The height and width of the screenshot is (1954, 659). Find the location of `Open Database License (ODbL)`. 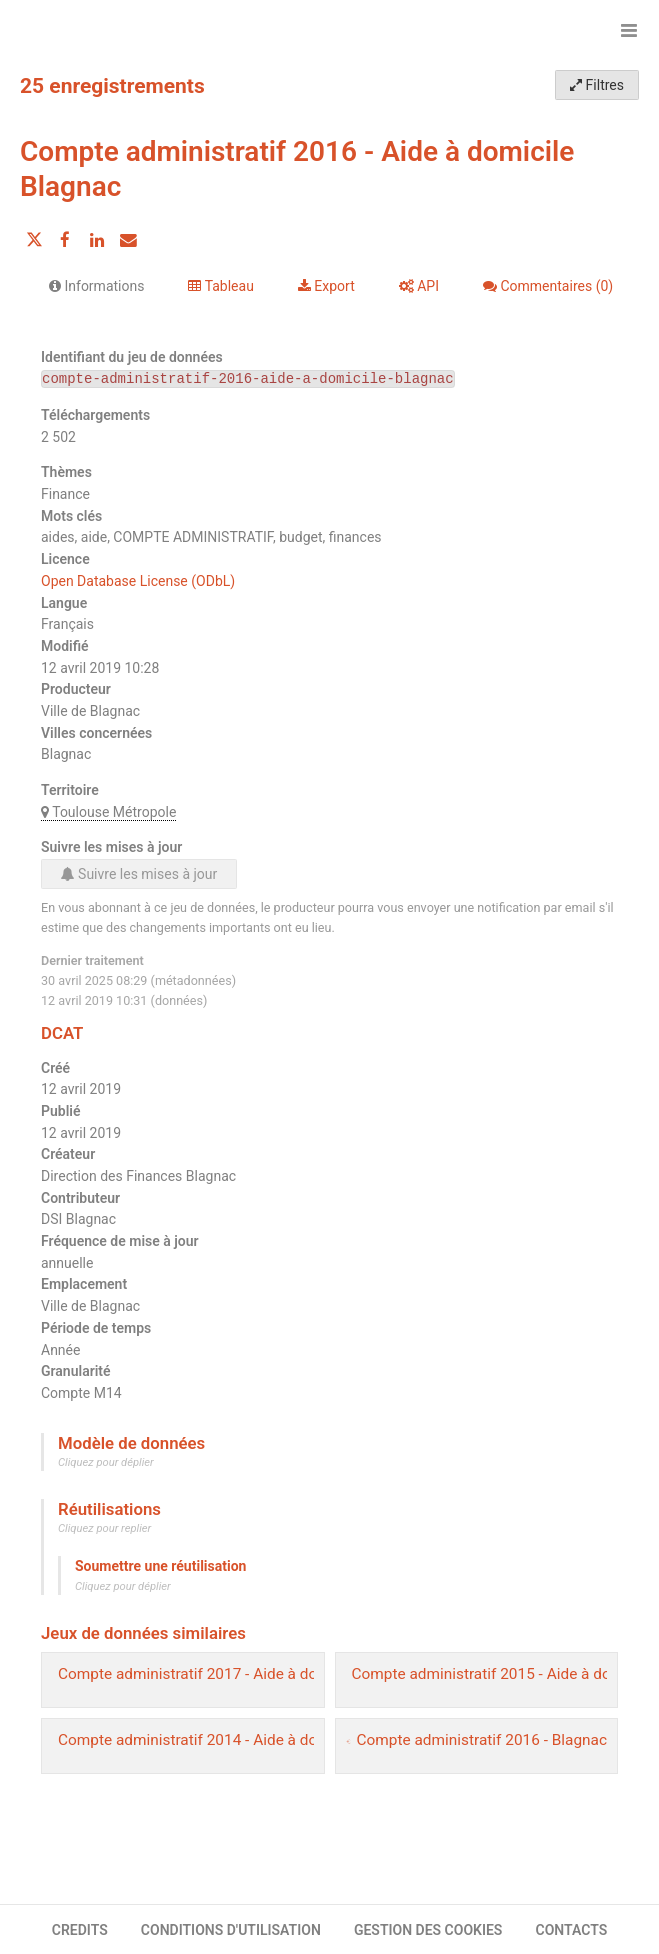

Open Database License (ODbL) is located at coordinates (138, 581).